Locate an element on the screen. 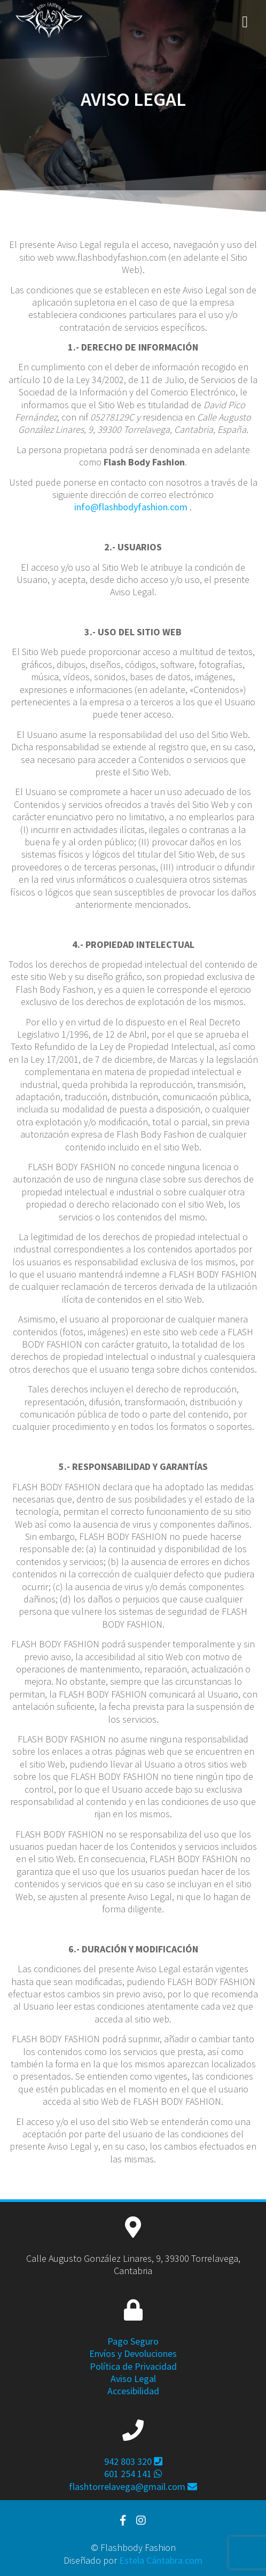  info@flashbodyfashion.com is located at coordinates (130, 507).